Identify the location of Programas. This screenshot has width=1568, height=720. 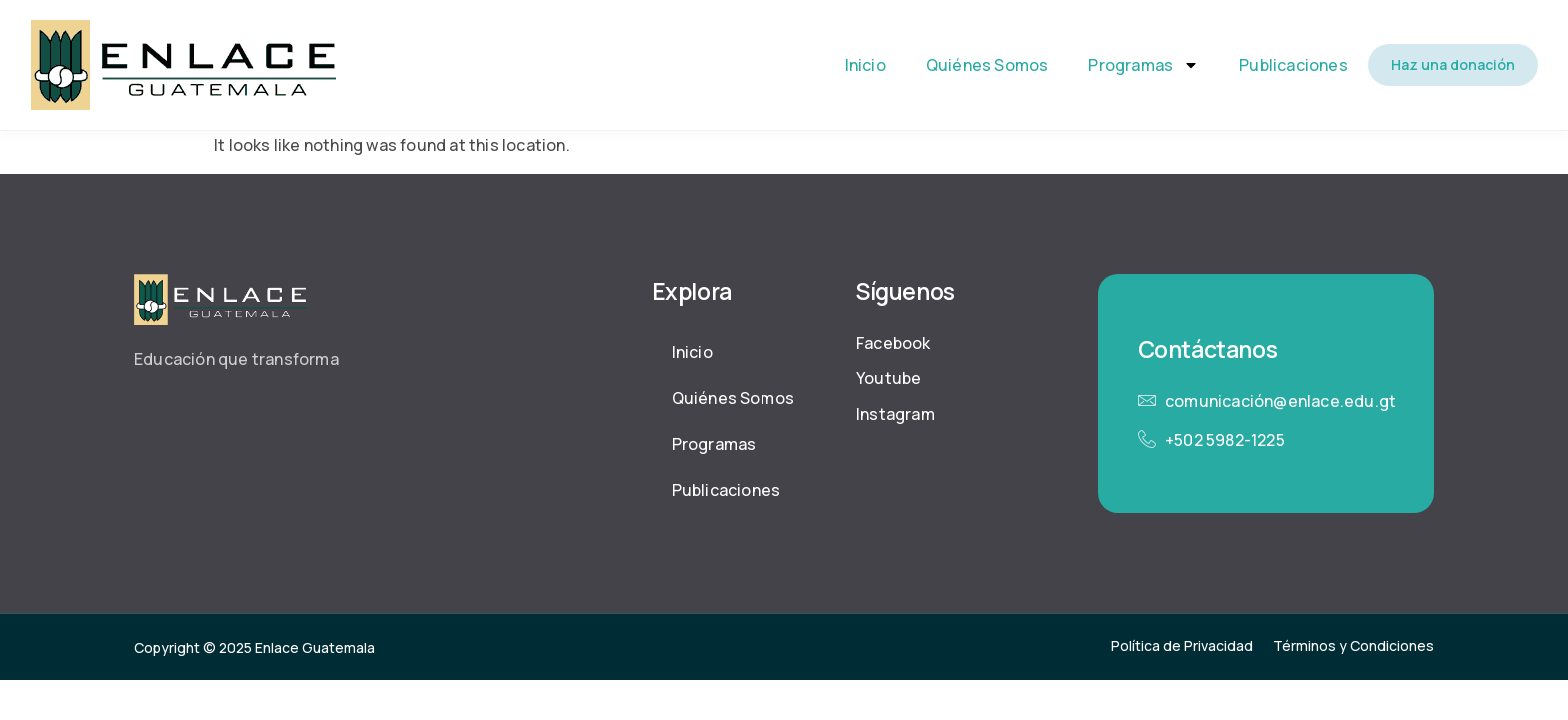
(1143, 65).